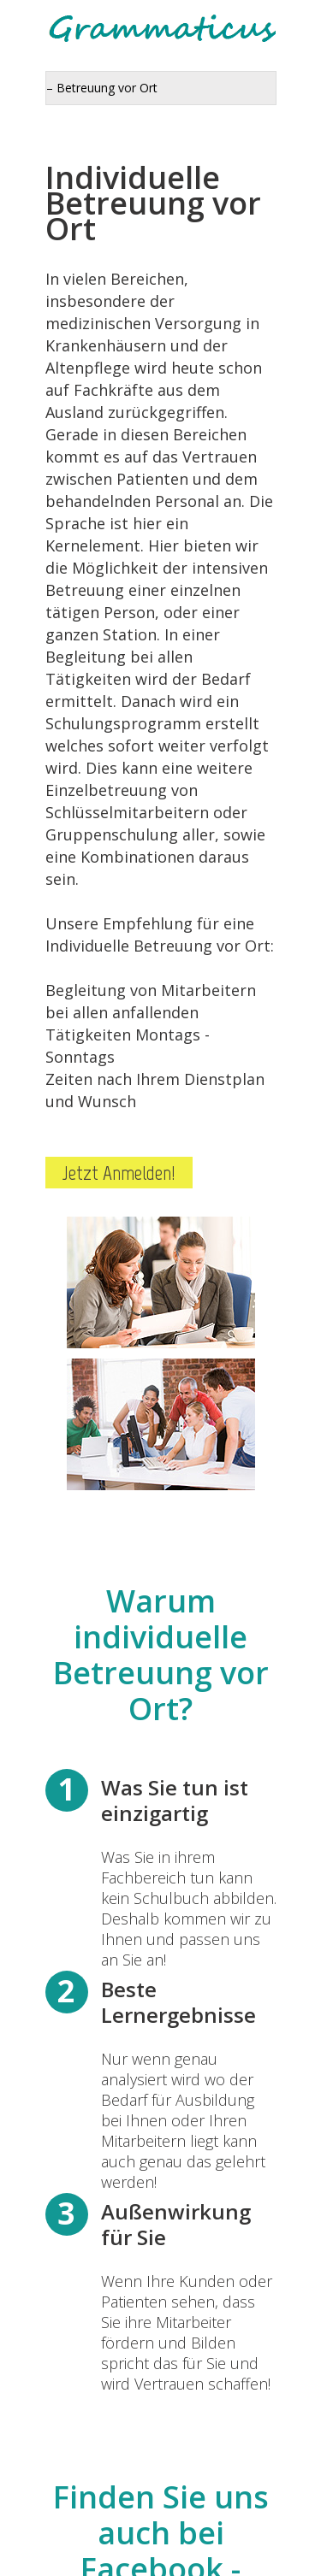 The image size is (321, 2576). What do you see at coordinates (178, 2002) in the screenshot?
I see `Beste Lernergebnisse` at bounding box center [178, 2002].